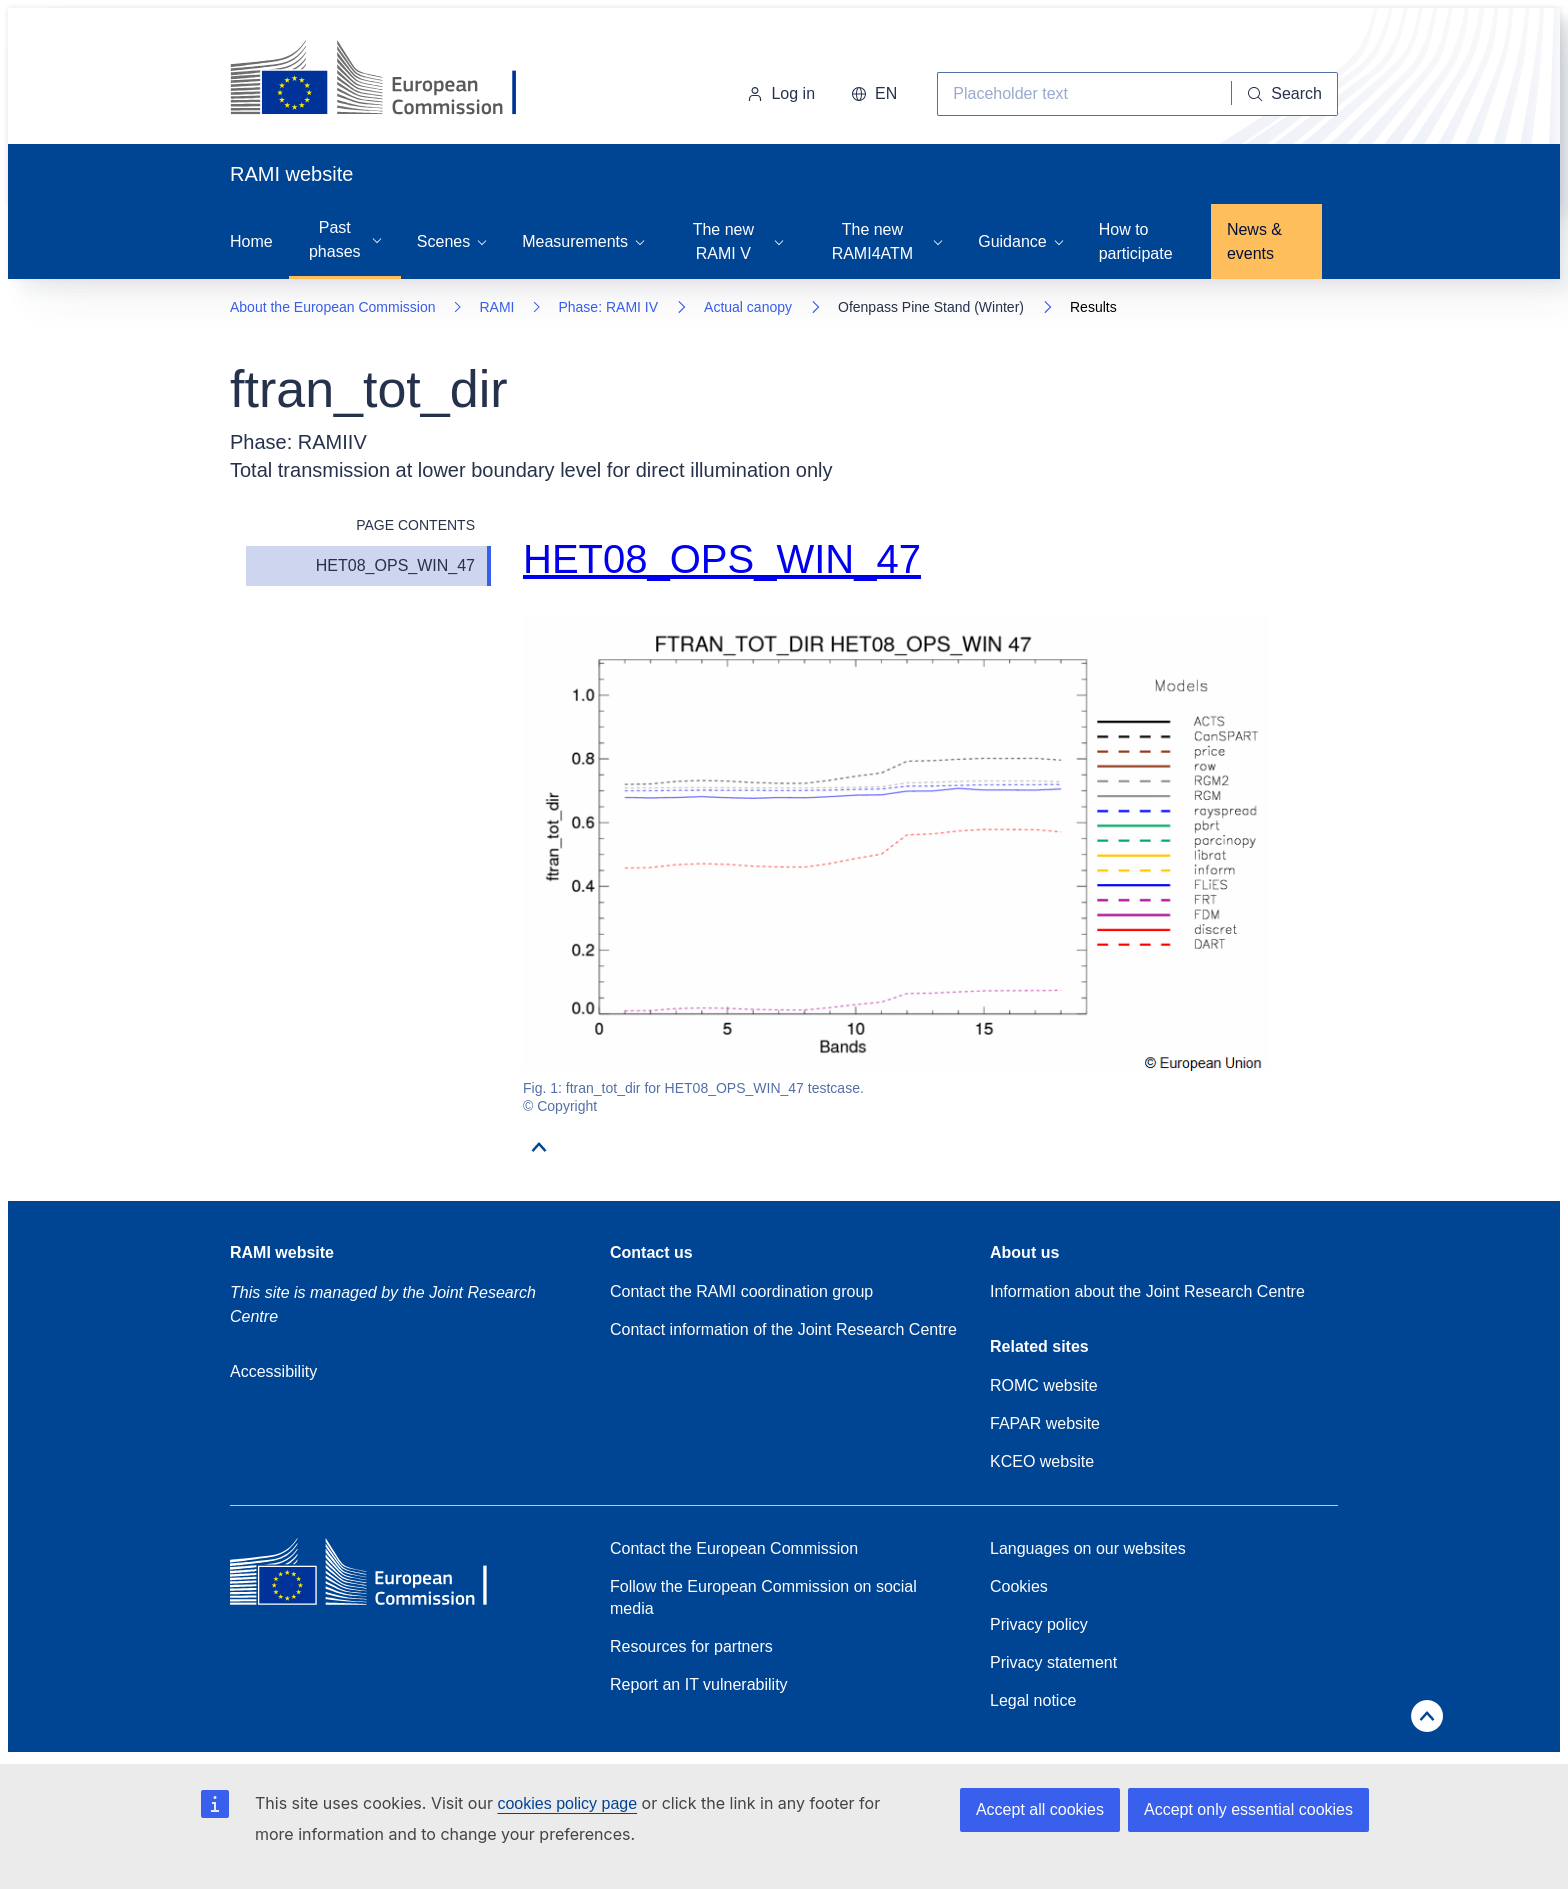 Image resolution: width=1568 pixels, height=1889 pixels. I want to click on Contact information of the Joint Research Centre, so click(783, 1329).